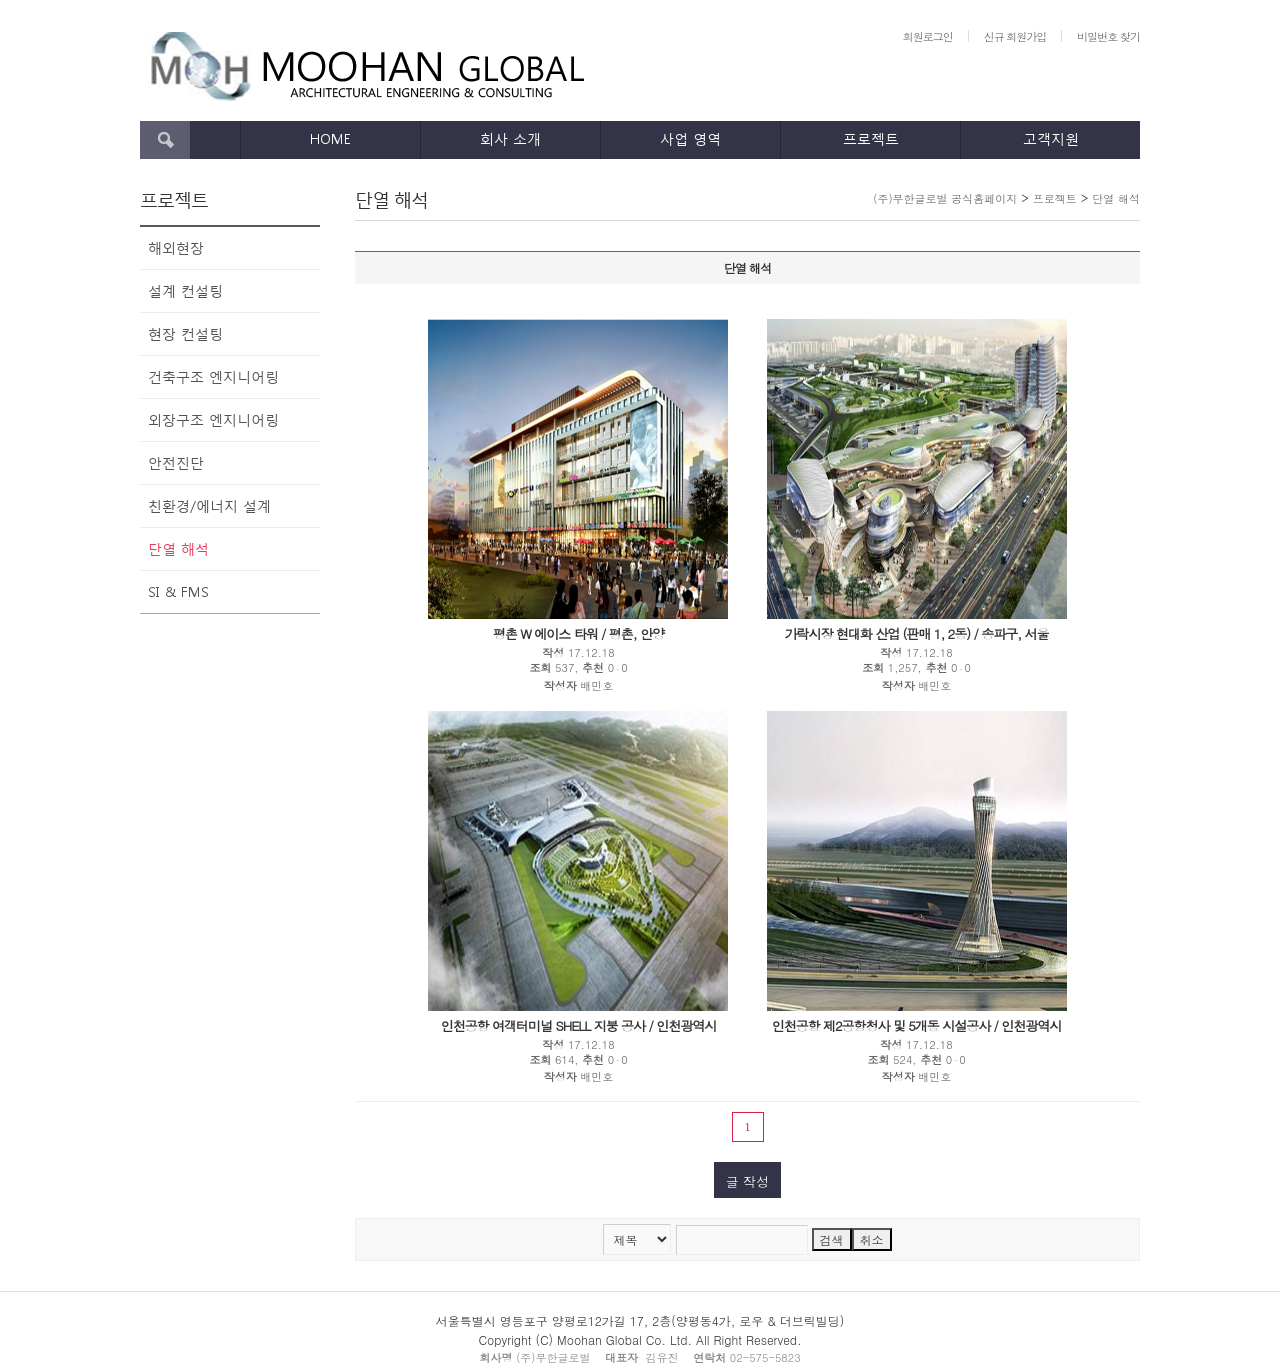 The height and width of the screenshot is (1367, 1280). Describe the element at coordinates (176, 247) in the screenshot. I see `해외현장` at that location.